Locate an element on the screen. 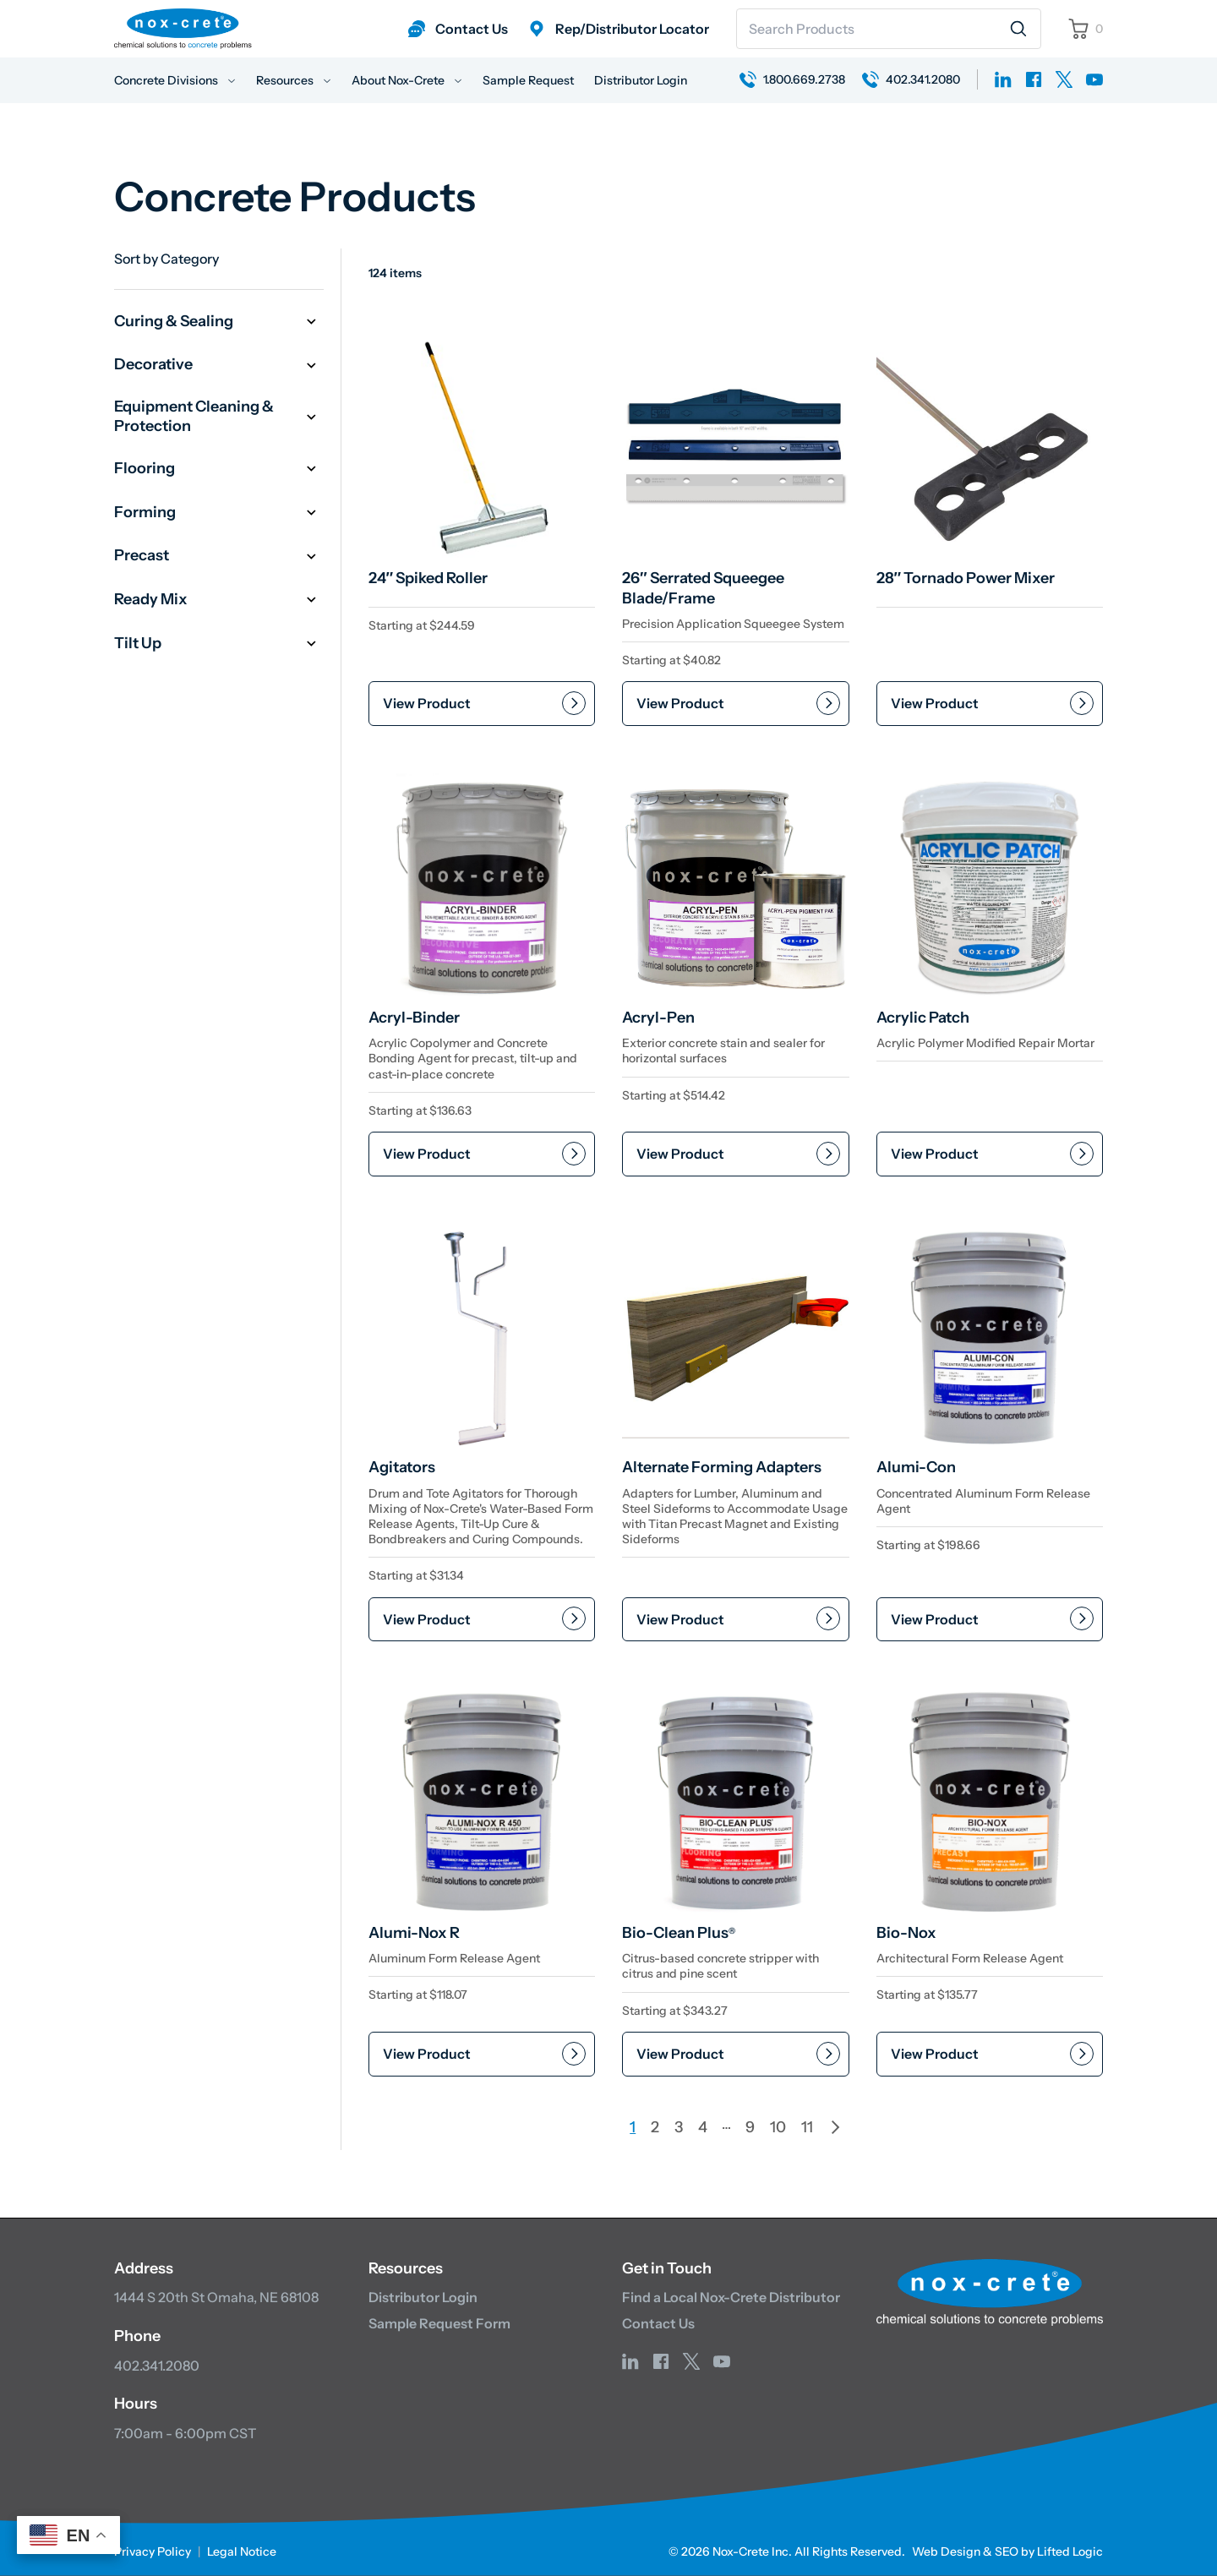 Image resolution: width=1217 pixels, height=2576 pixels. Resources is located at coordinates (293, 80).